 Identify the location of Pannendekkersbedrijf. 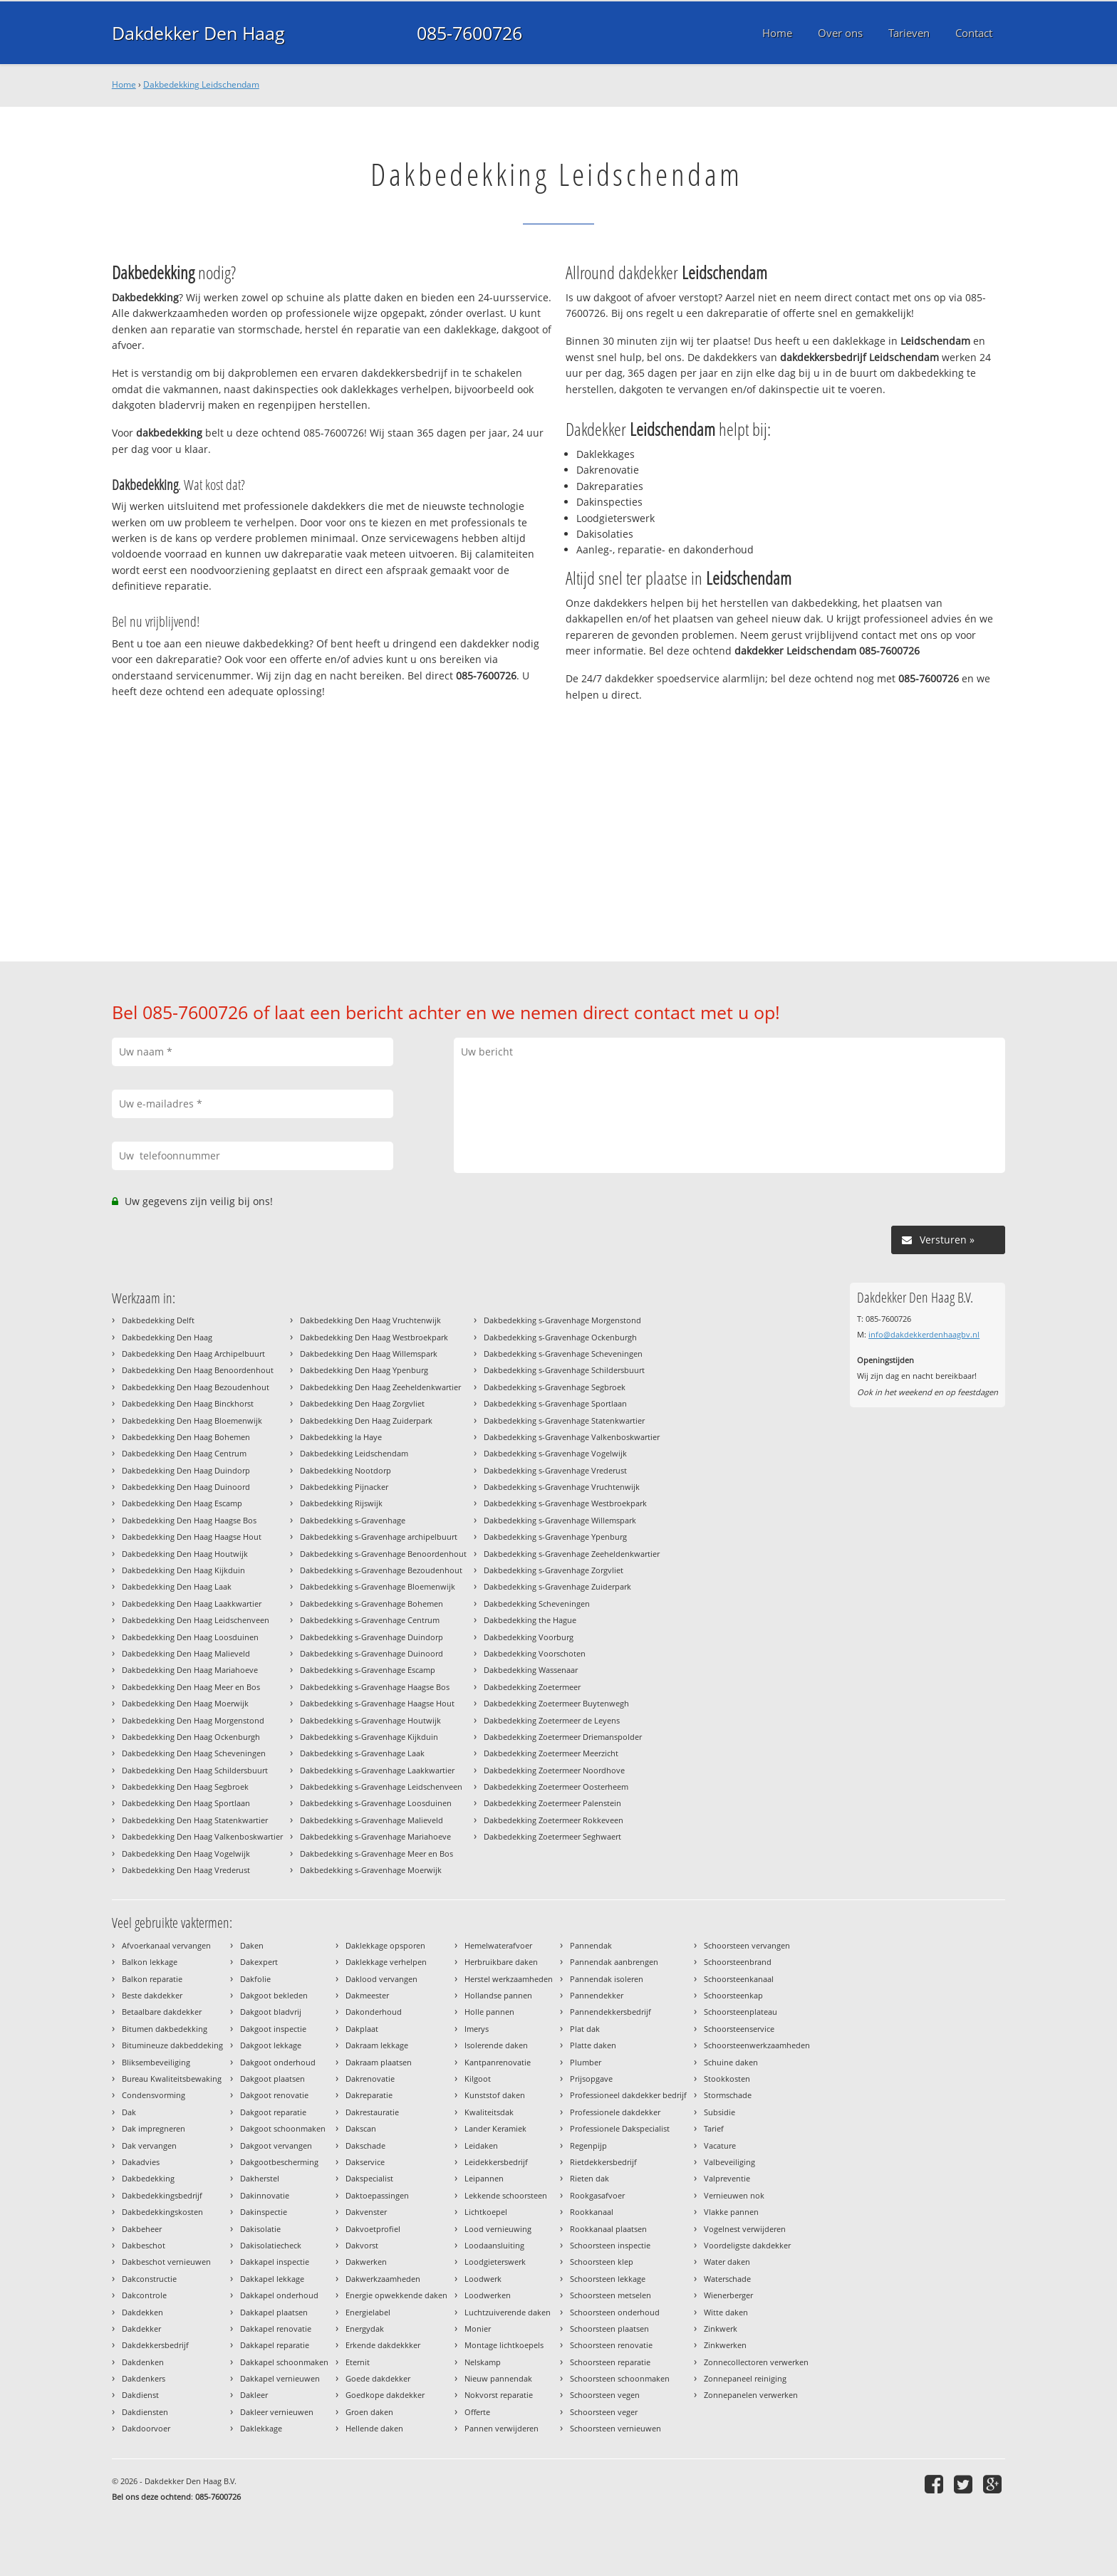
(610, 2011).